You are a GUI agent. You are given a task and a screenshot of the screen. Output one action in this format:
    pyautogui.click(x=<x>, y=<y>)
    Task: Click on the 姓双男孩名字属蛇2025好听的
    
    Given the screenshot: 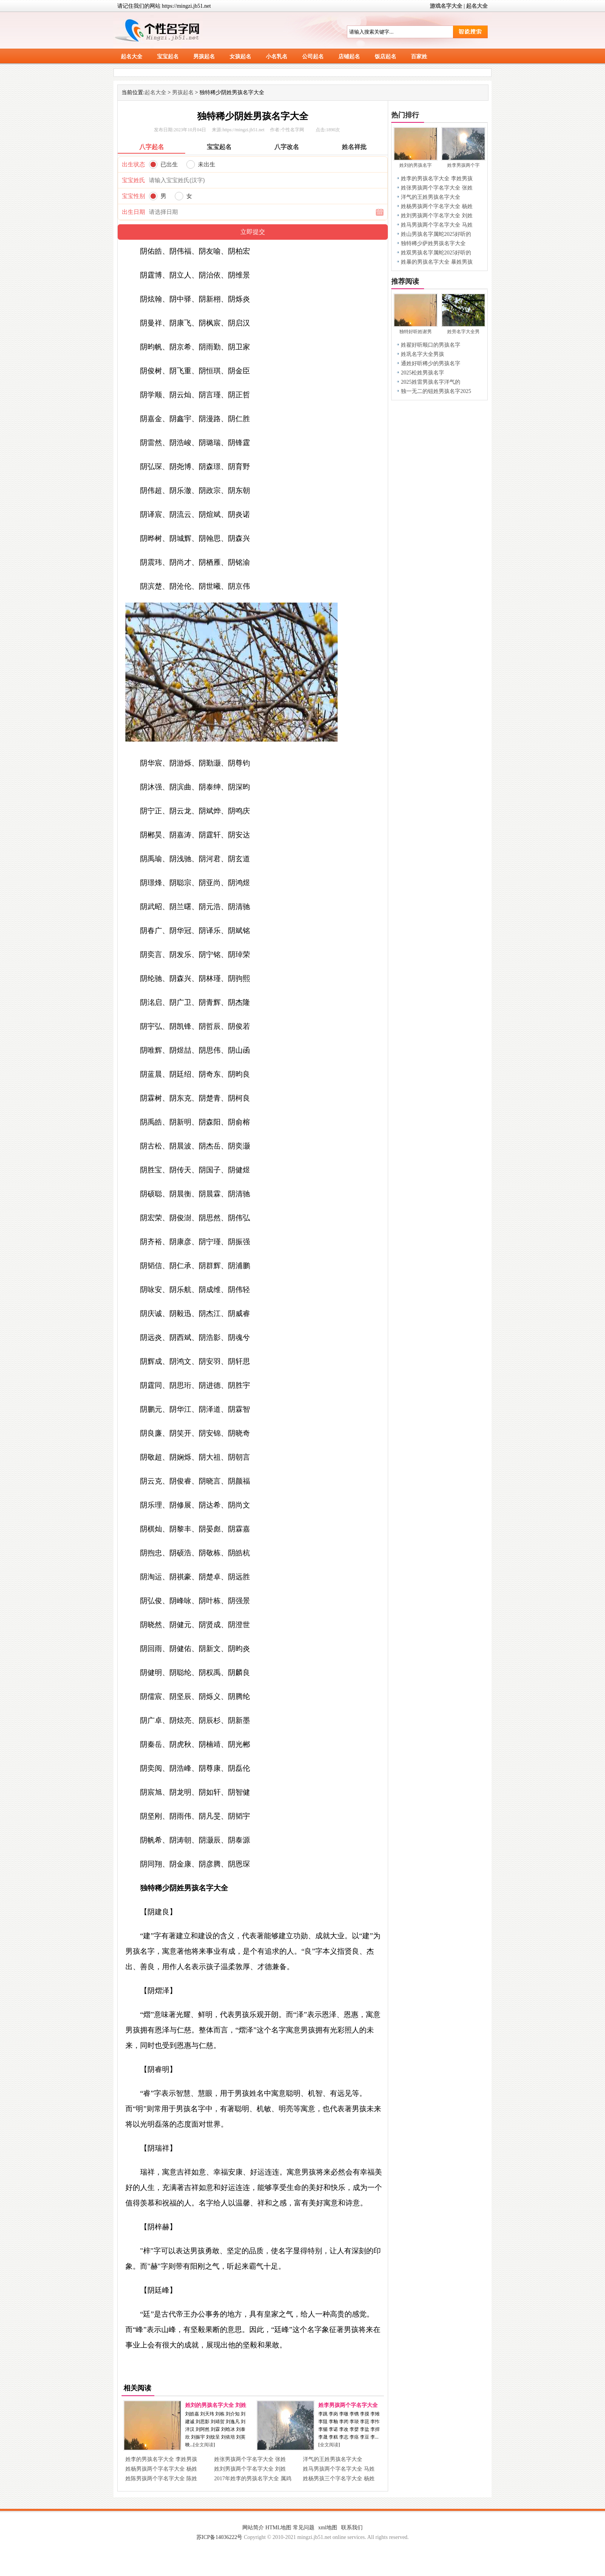 What is the action you would take?
    pyautogui.click(x=436, y=253)
    